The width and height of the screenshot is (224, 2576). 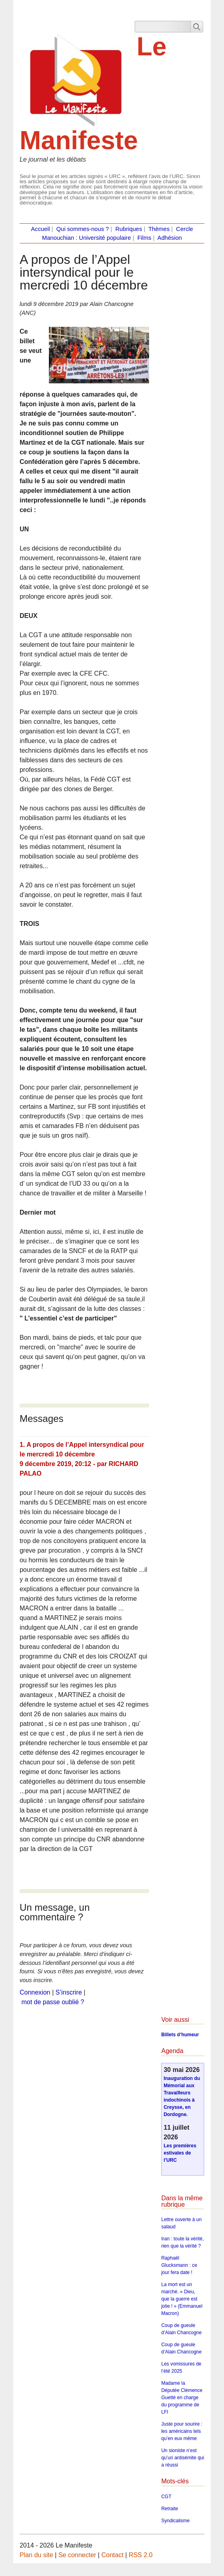 I want to click on Madame la Députée Clémence Guetté en charge du programme de LFI, so click(x=181, y=2397).